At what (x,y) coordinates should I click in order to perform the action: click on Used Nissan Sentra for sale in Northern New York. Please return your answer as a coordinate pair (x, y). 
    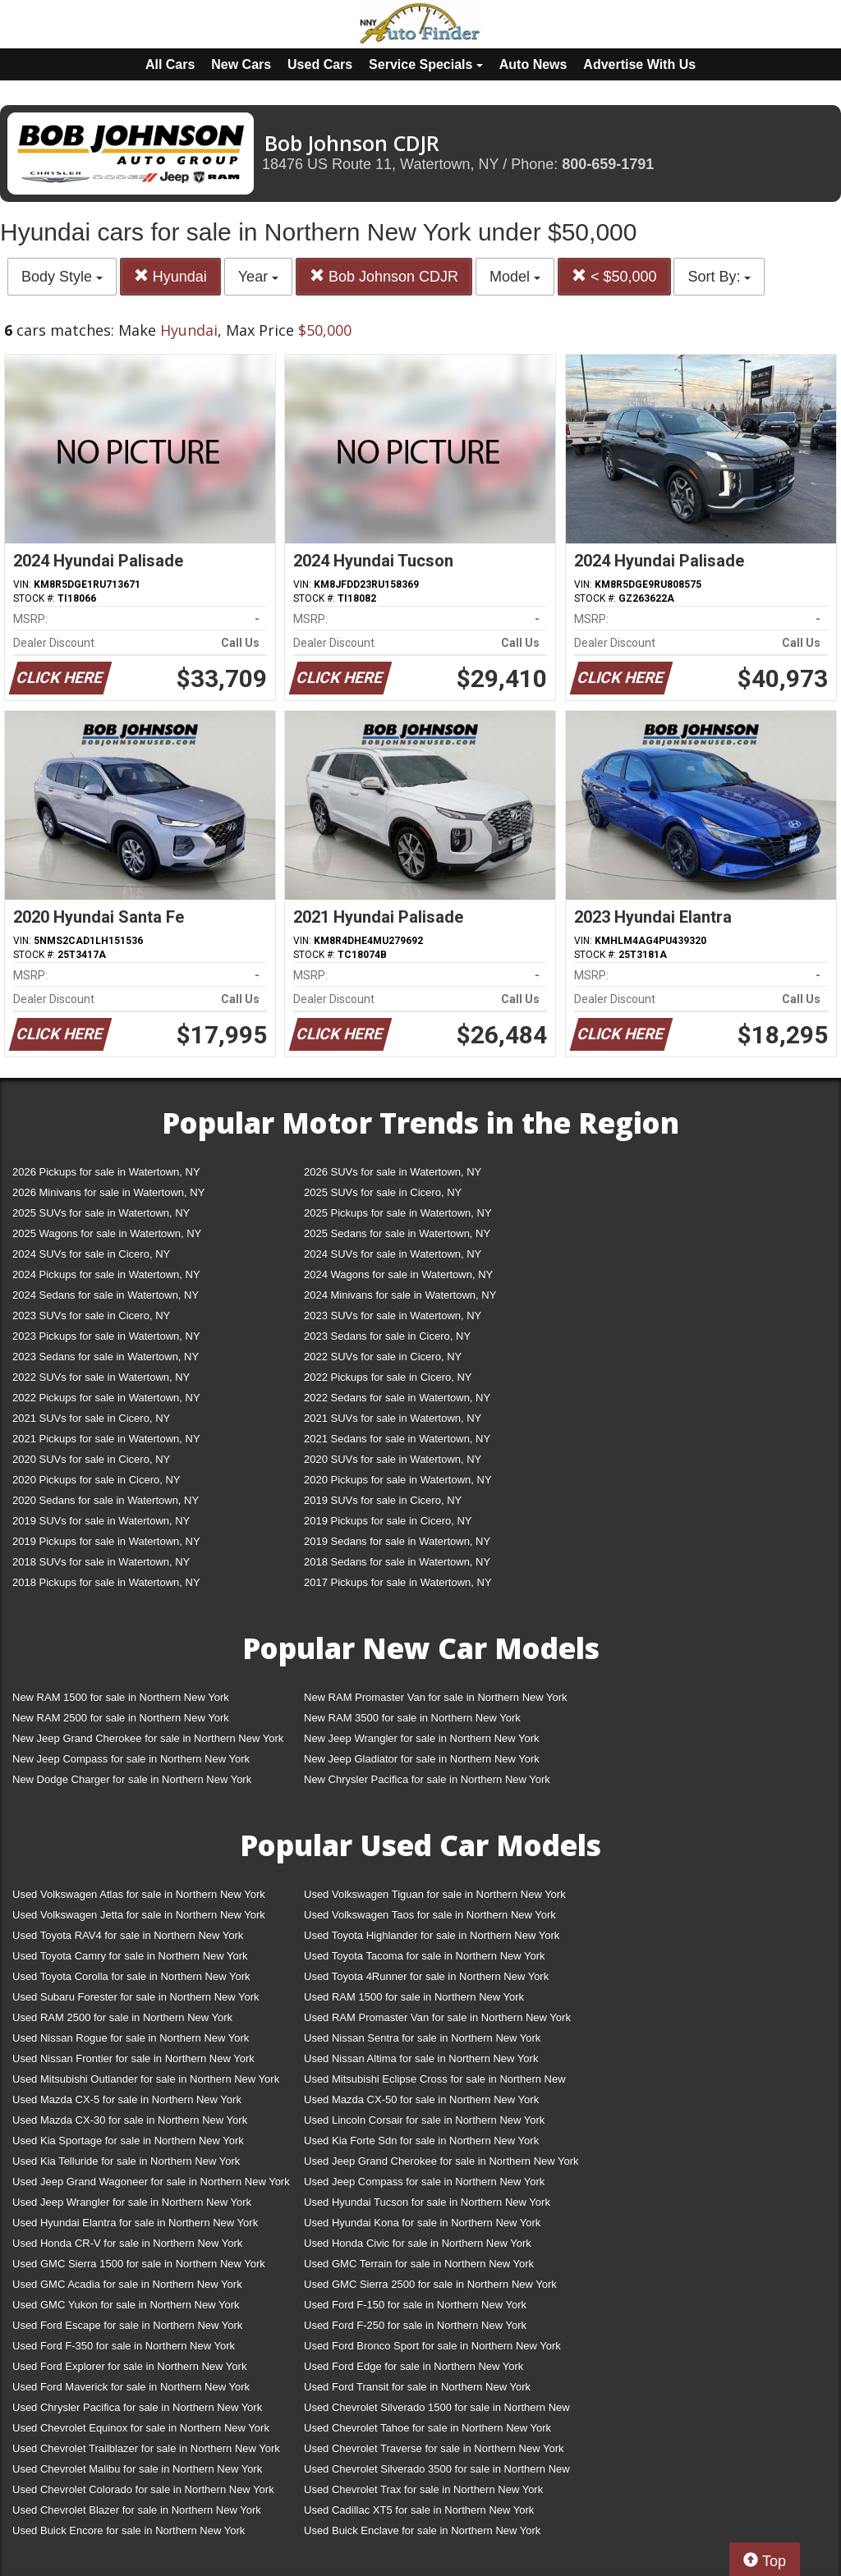
    Looking at the image, I should click on (422, 2038).